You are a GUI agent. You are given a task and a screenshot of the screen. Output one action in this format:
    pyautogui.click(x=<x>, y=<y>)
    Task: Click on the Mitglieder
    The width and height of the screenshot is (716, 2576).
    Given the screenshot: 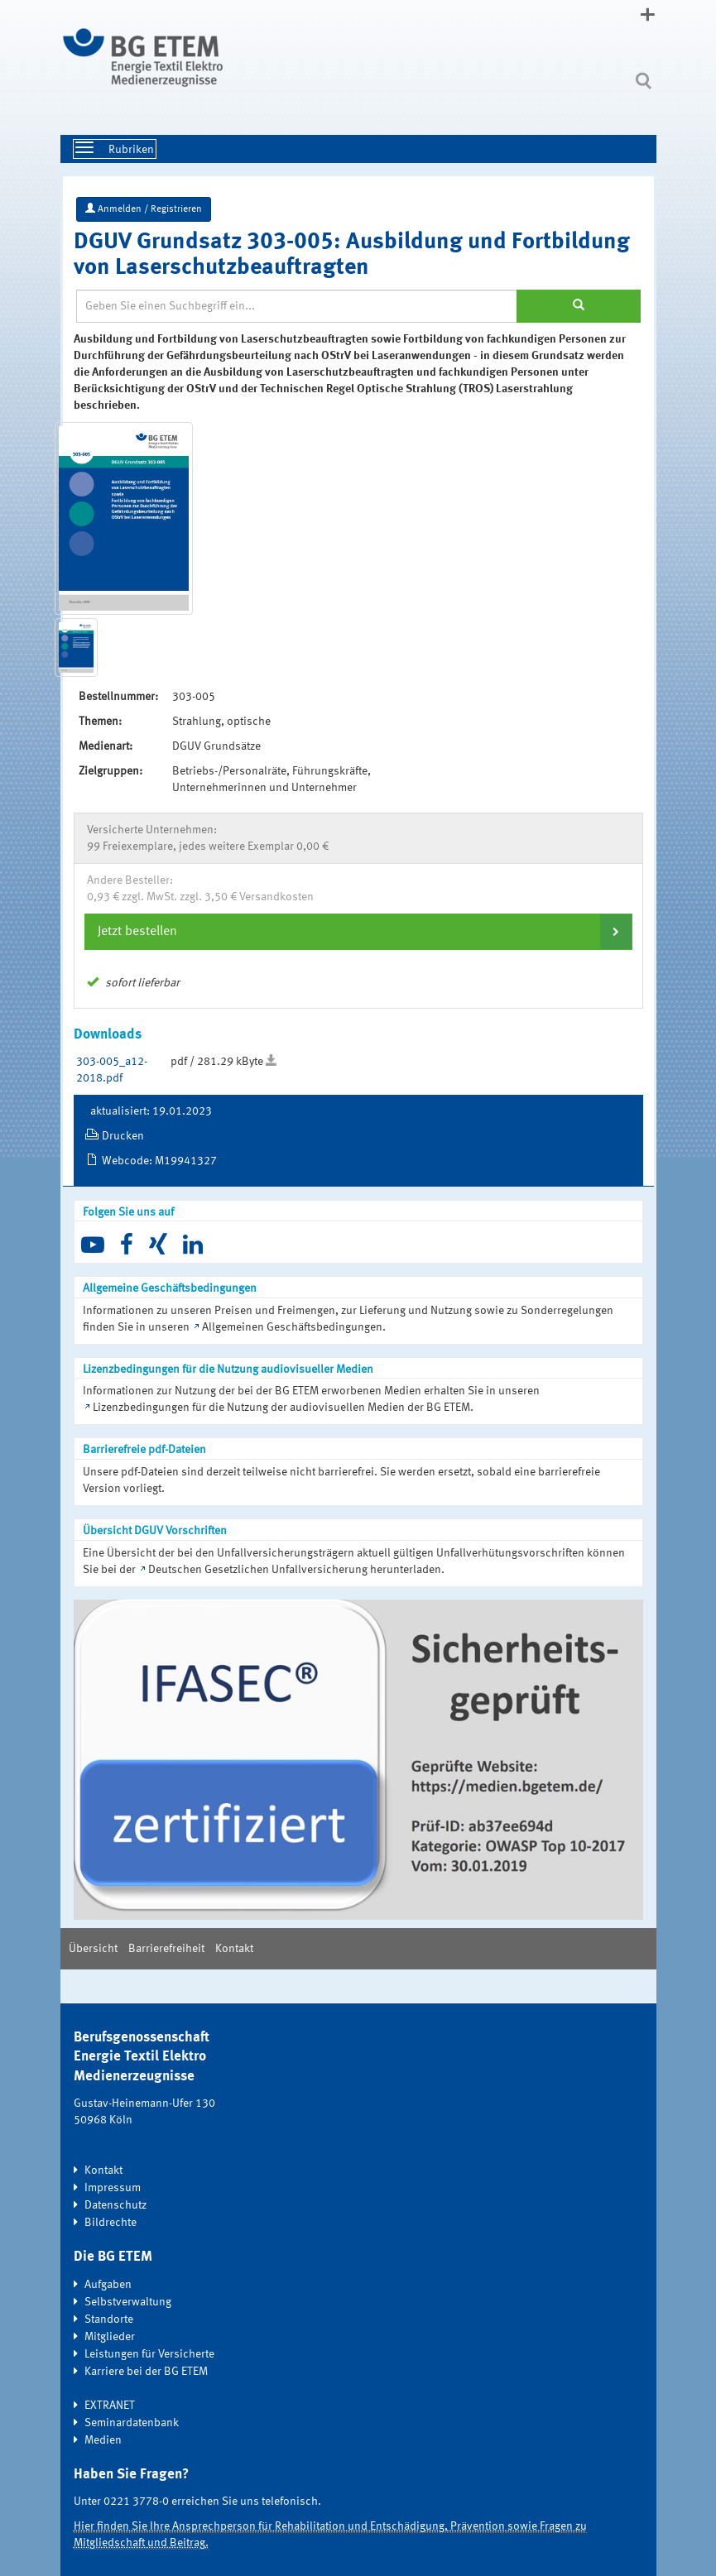 What is the action you would take?
    pyautogui.click(x=109, y=2337)
    